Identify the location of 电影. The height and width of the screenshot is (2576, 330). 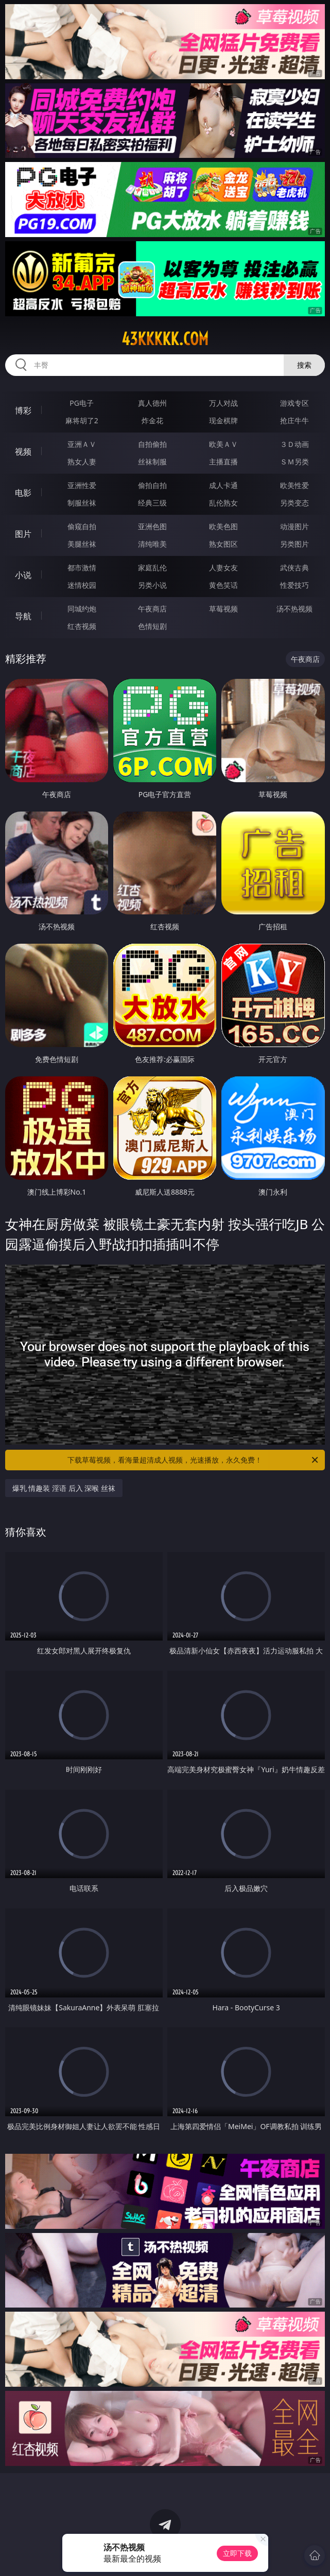
(23, 492).